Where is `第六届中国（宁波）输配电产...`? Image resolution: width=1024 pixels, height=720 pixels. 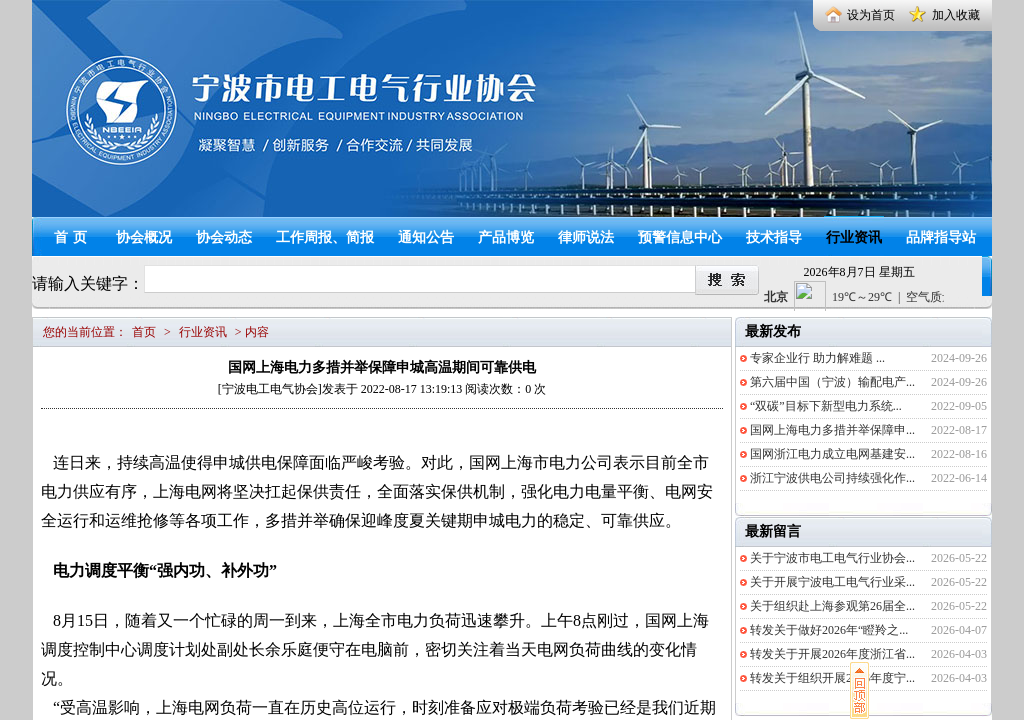
第六届中国（宁波）输配电产... is located at coordinates (832, 382).